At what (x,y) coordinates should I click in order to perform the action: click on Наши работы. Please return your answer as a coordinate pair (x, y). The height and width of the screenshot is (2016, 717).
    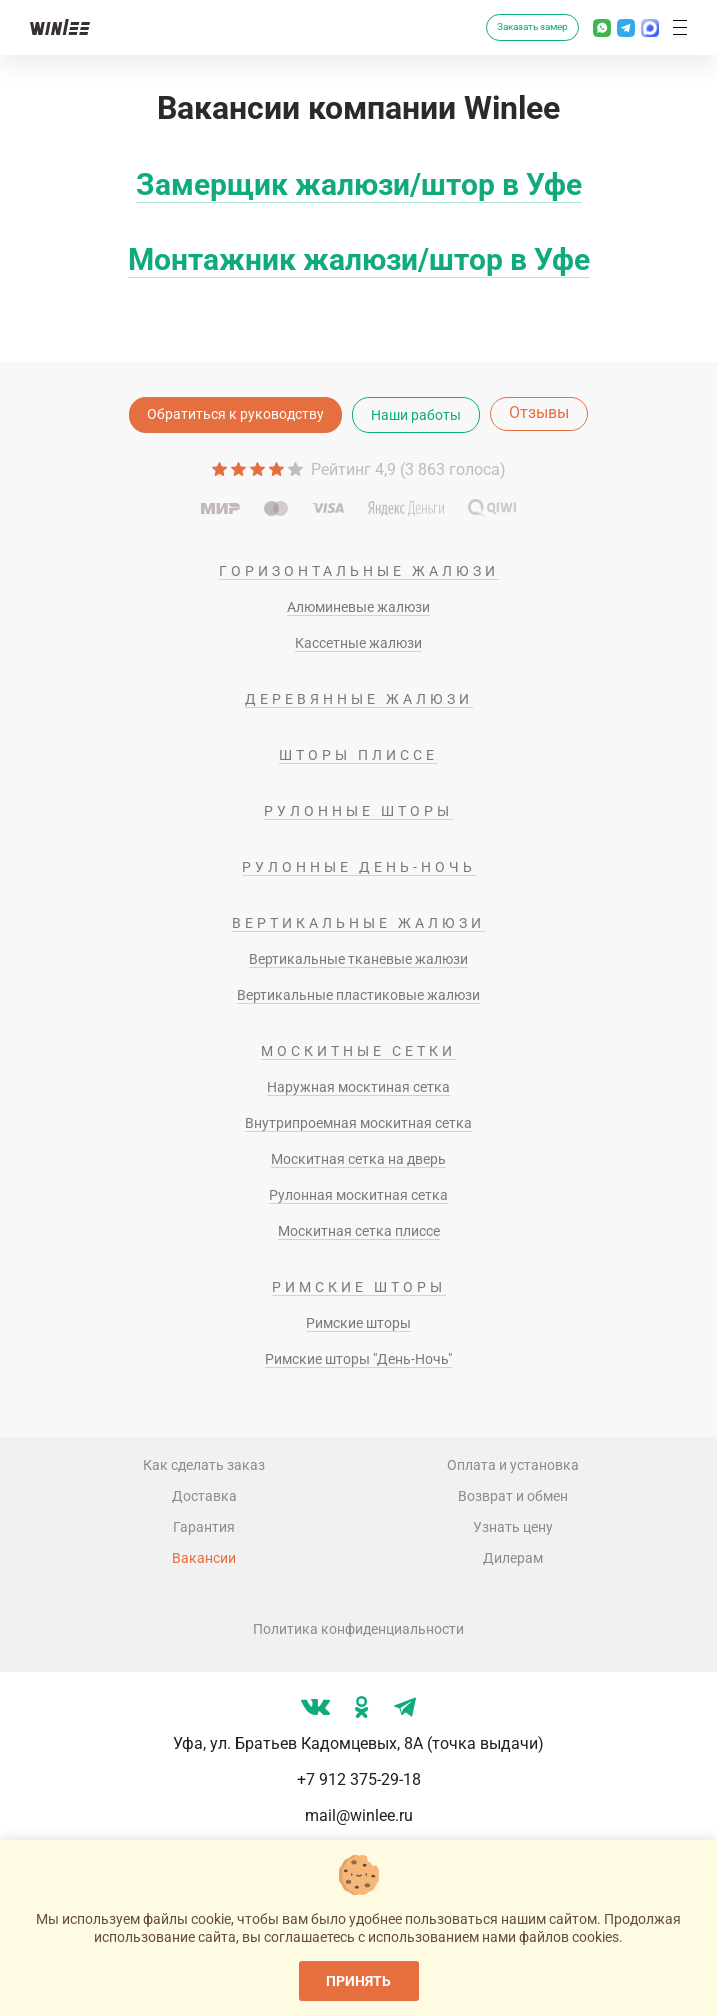
    Looking at the image, I should click on (416, 415).